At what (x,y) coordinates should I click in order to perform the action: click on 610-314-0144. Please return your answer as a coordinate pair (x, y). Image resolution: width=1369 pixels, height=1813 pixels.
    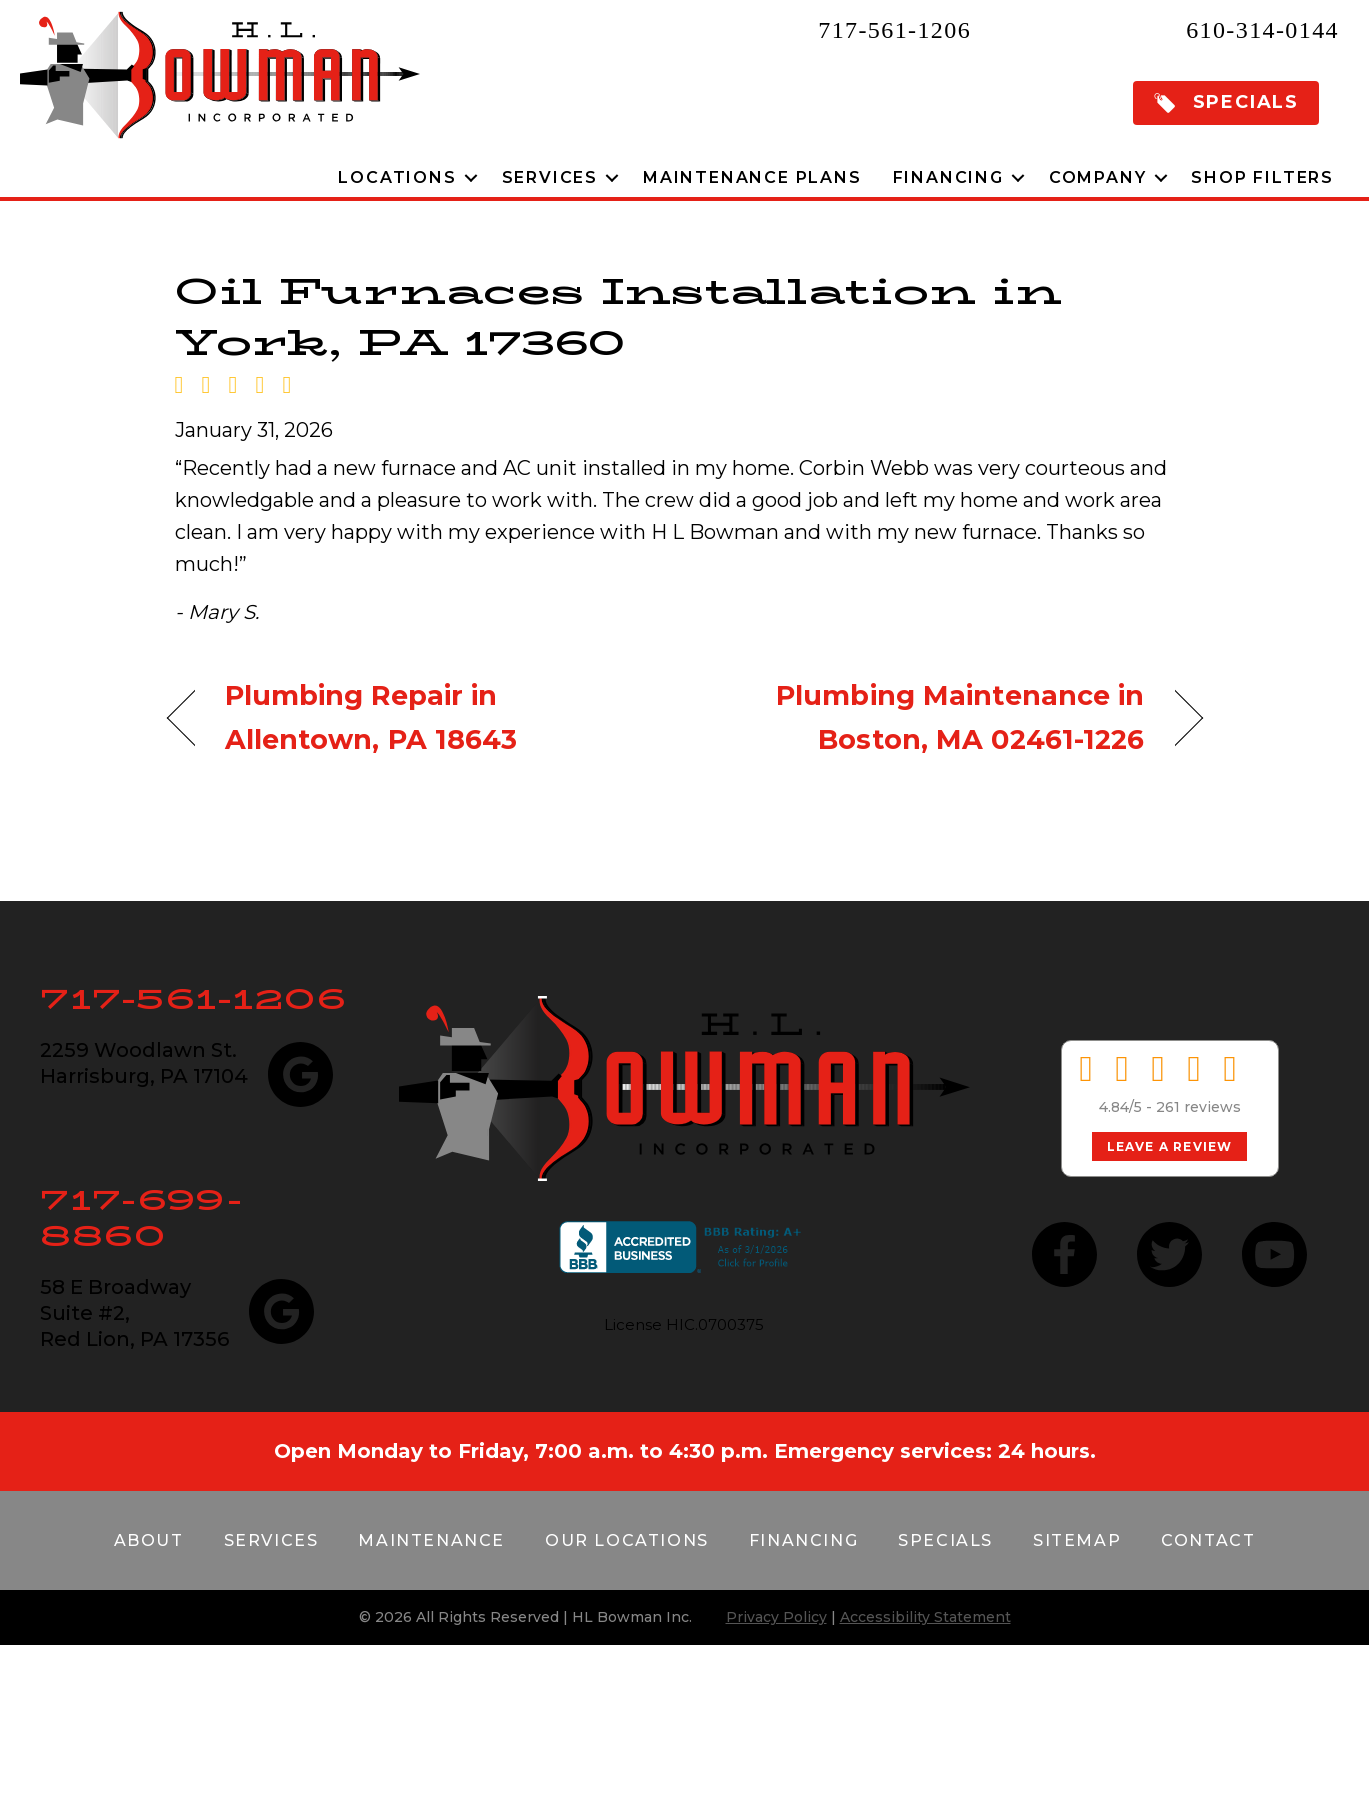
    Looking at the image, I should click on (1262, 30).